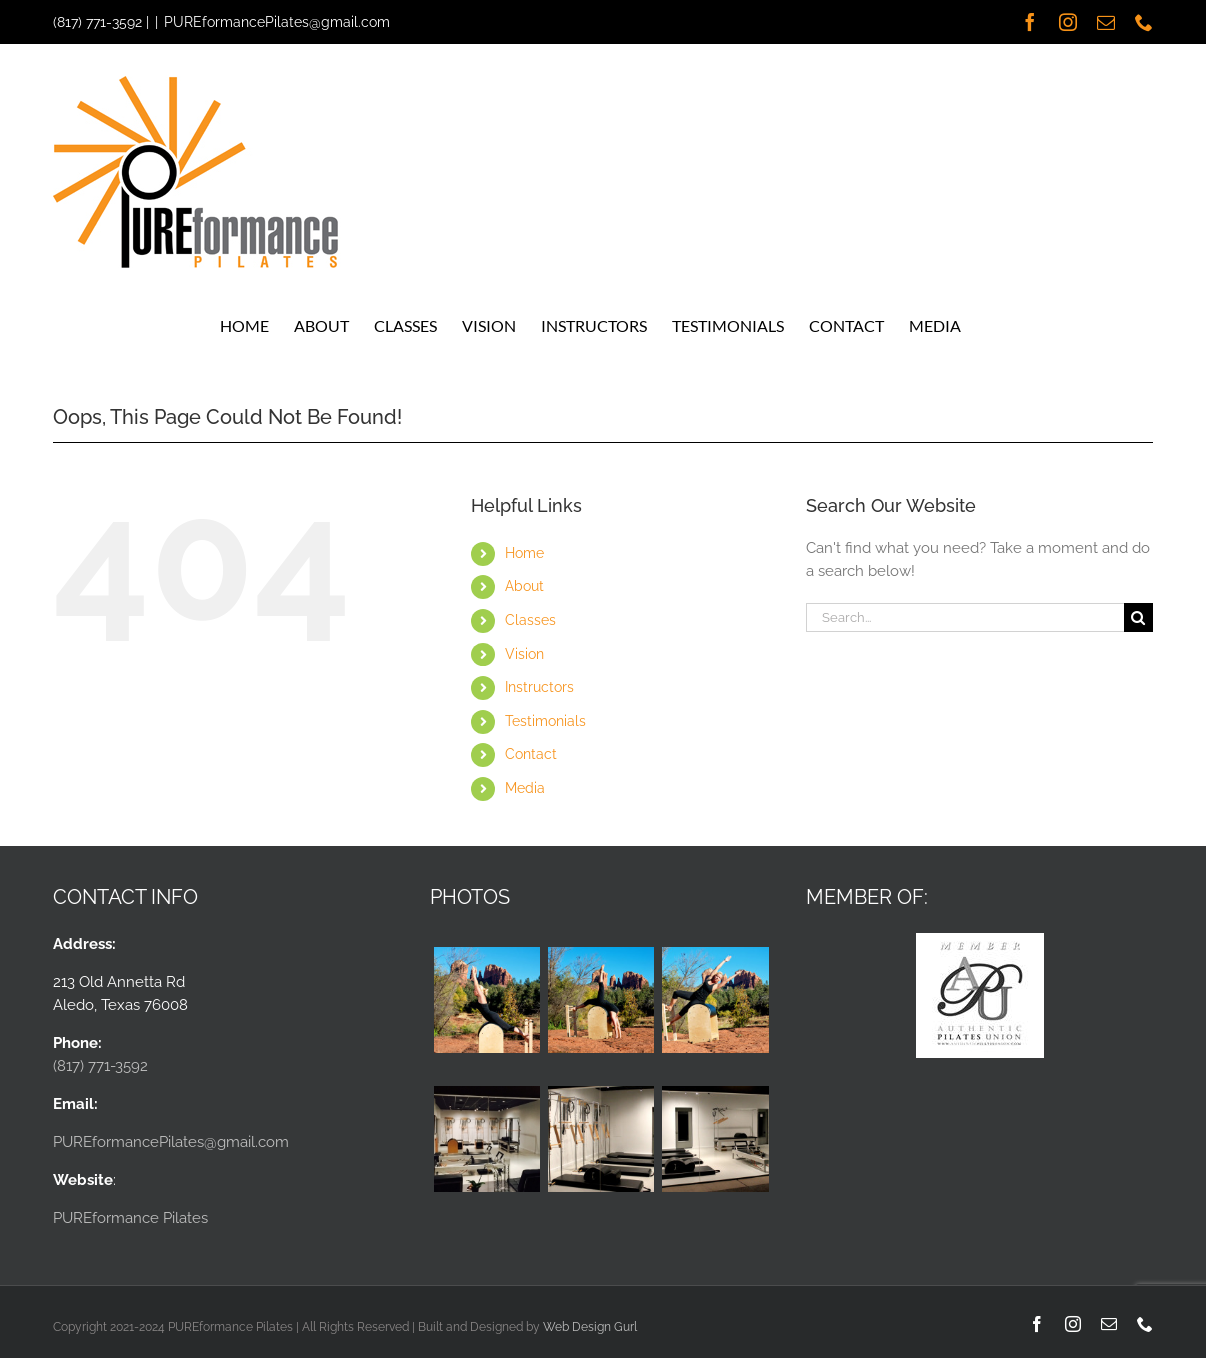  Describe the element at coordinates (965, 617) in the screenshot. I see `[Search...]` at that location.